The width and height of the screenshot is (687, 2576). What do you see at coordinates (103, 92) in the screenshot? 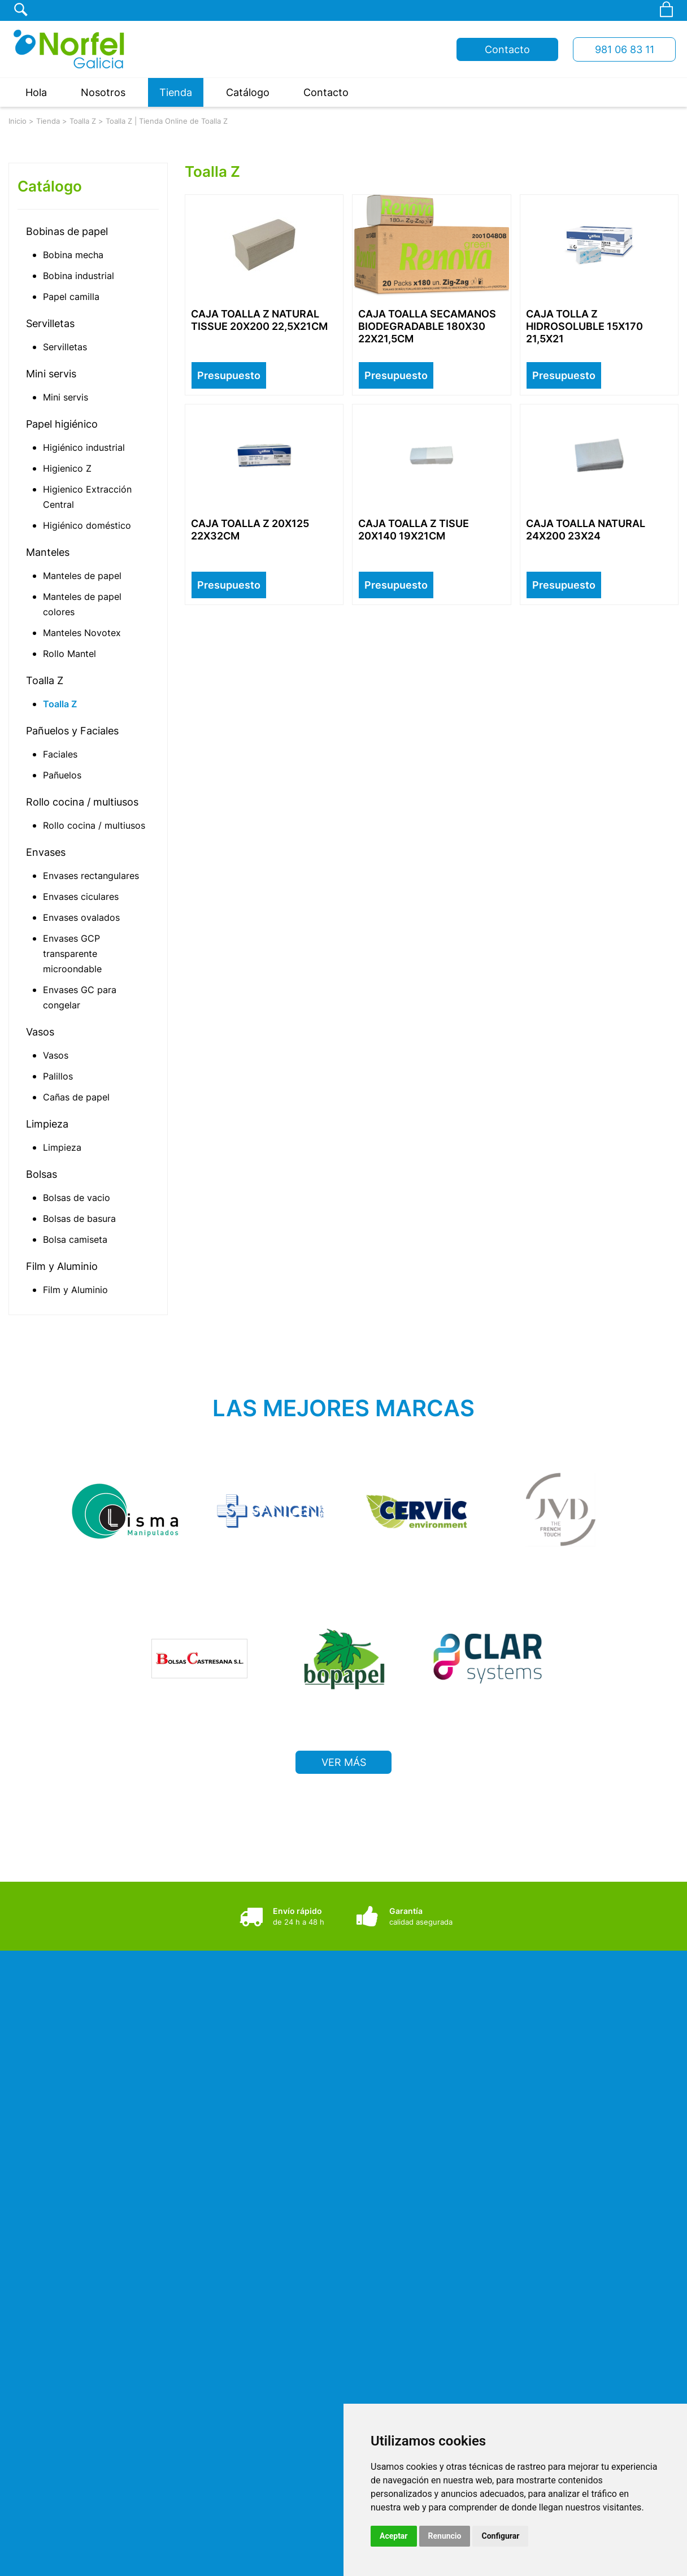
I see `Nosotros` at bounding box center [103, 92].